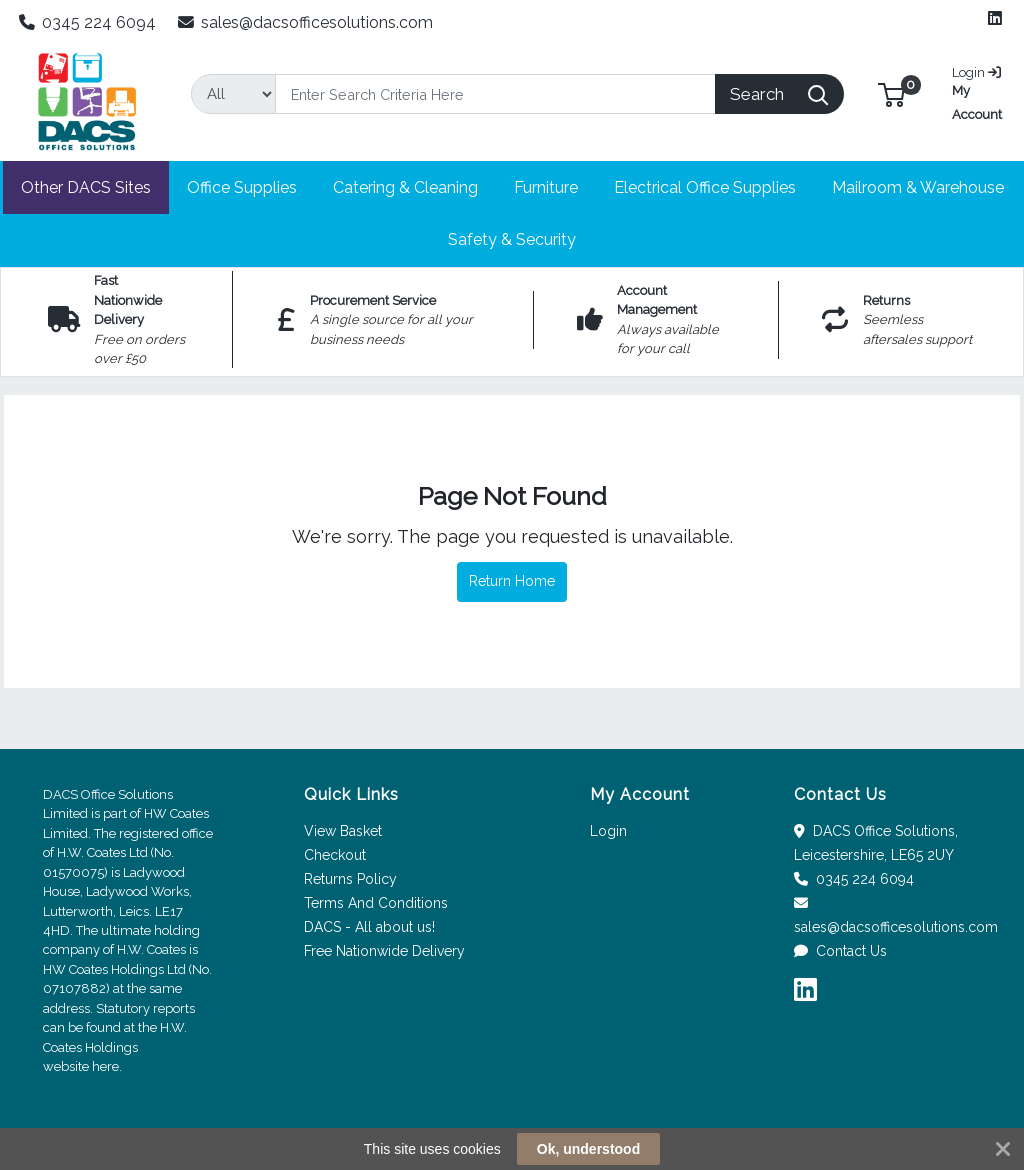 Image resolution: width=1024 pixels, height=1170 pixels. I want to click on Login, so click(608, 831).